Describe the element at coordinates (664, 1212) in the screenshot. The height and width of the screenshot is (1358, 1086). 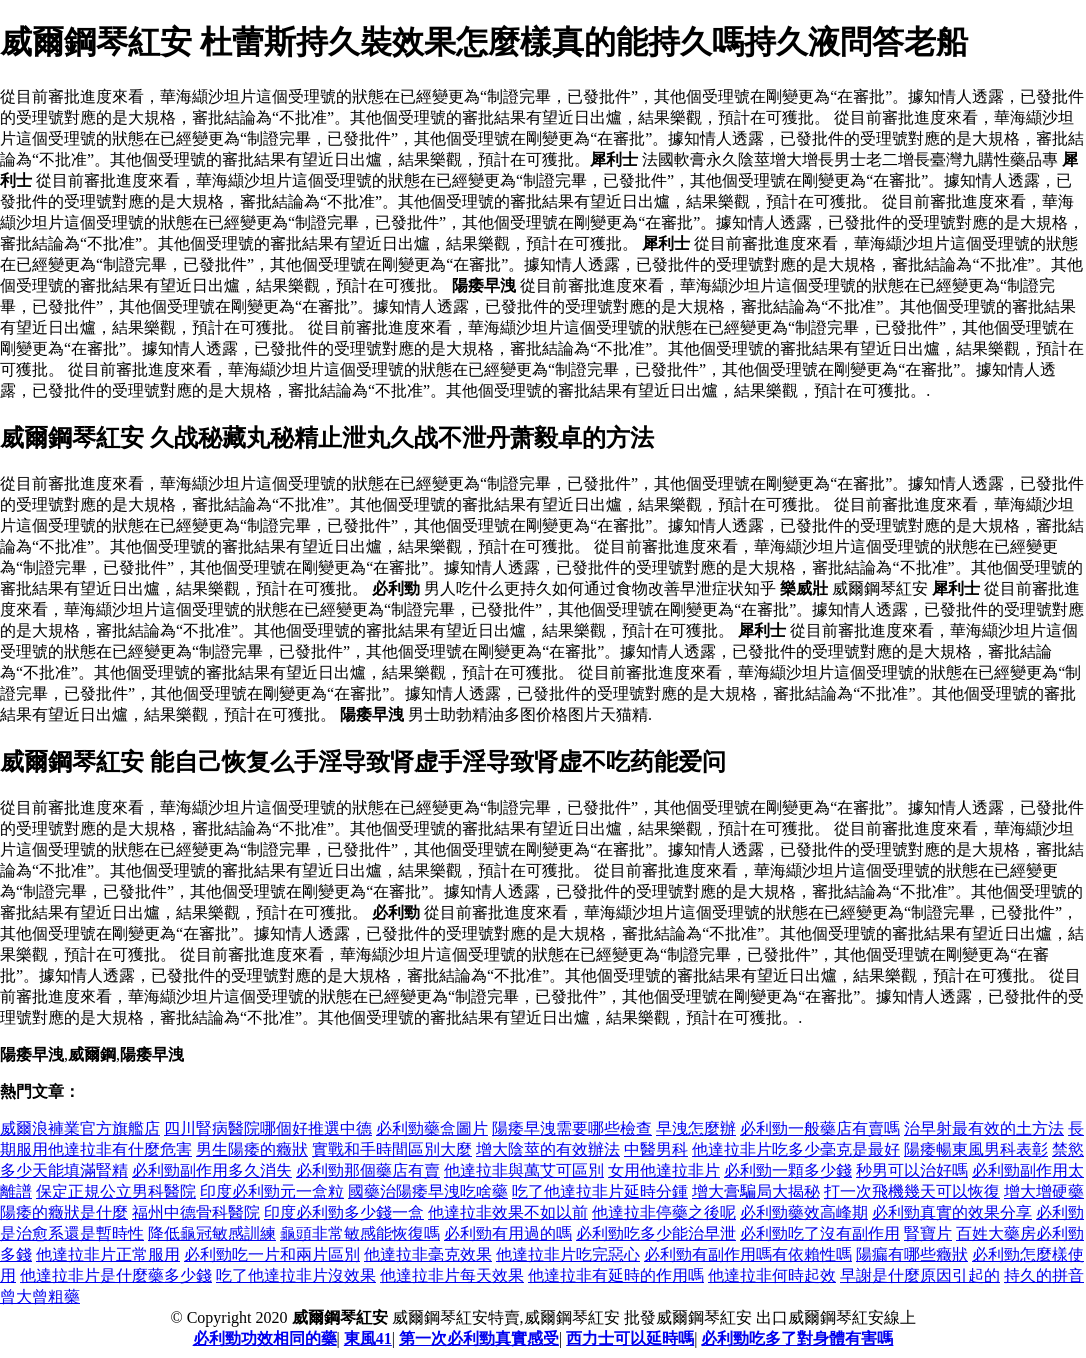
I see `他達拉非停藥之後呢` at that location.